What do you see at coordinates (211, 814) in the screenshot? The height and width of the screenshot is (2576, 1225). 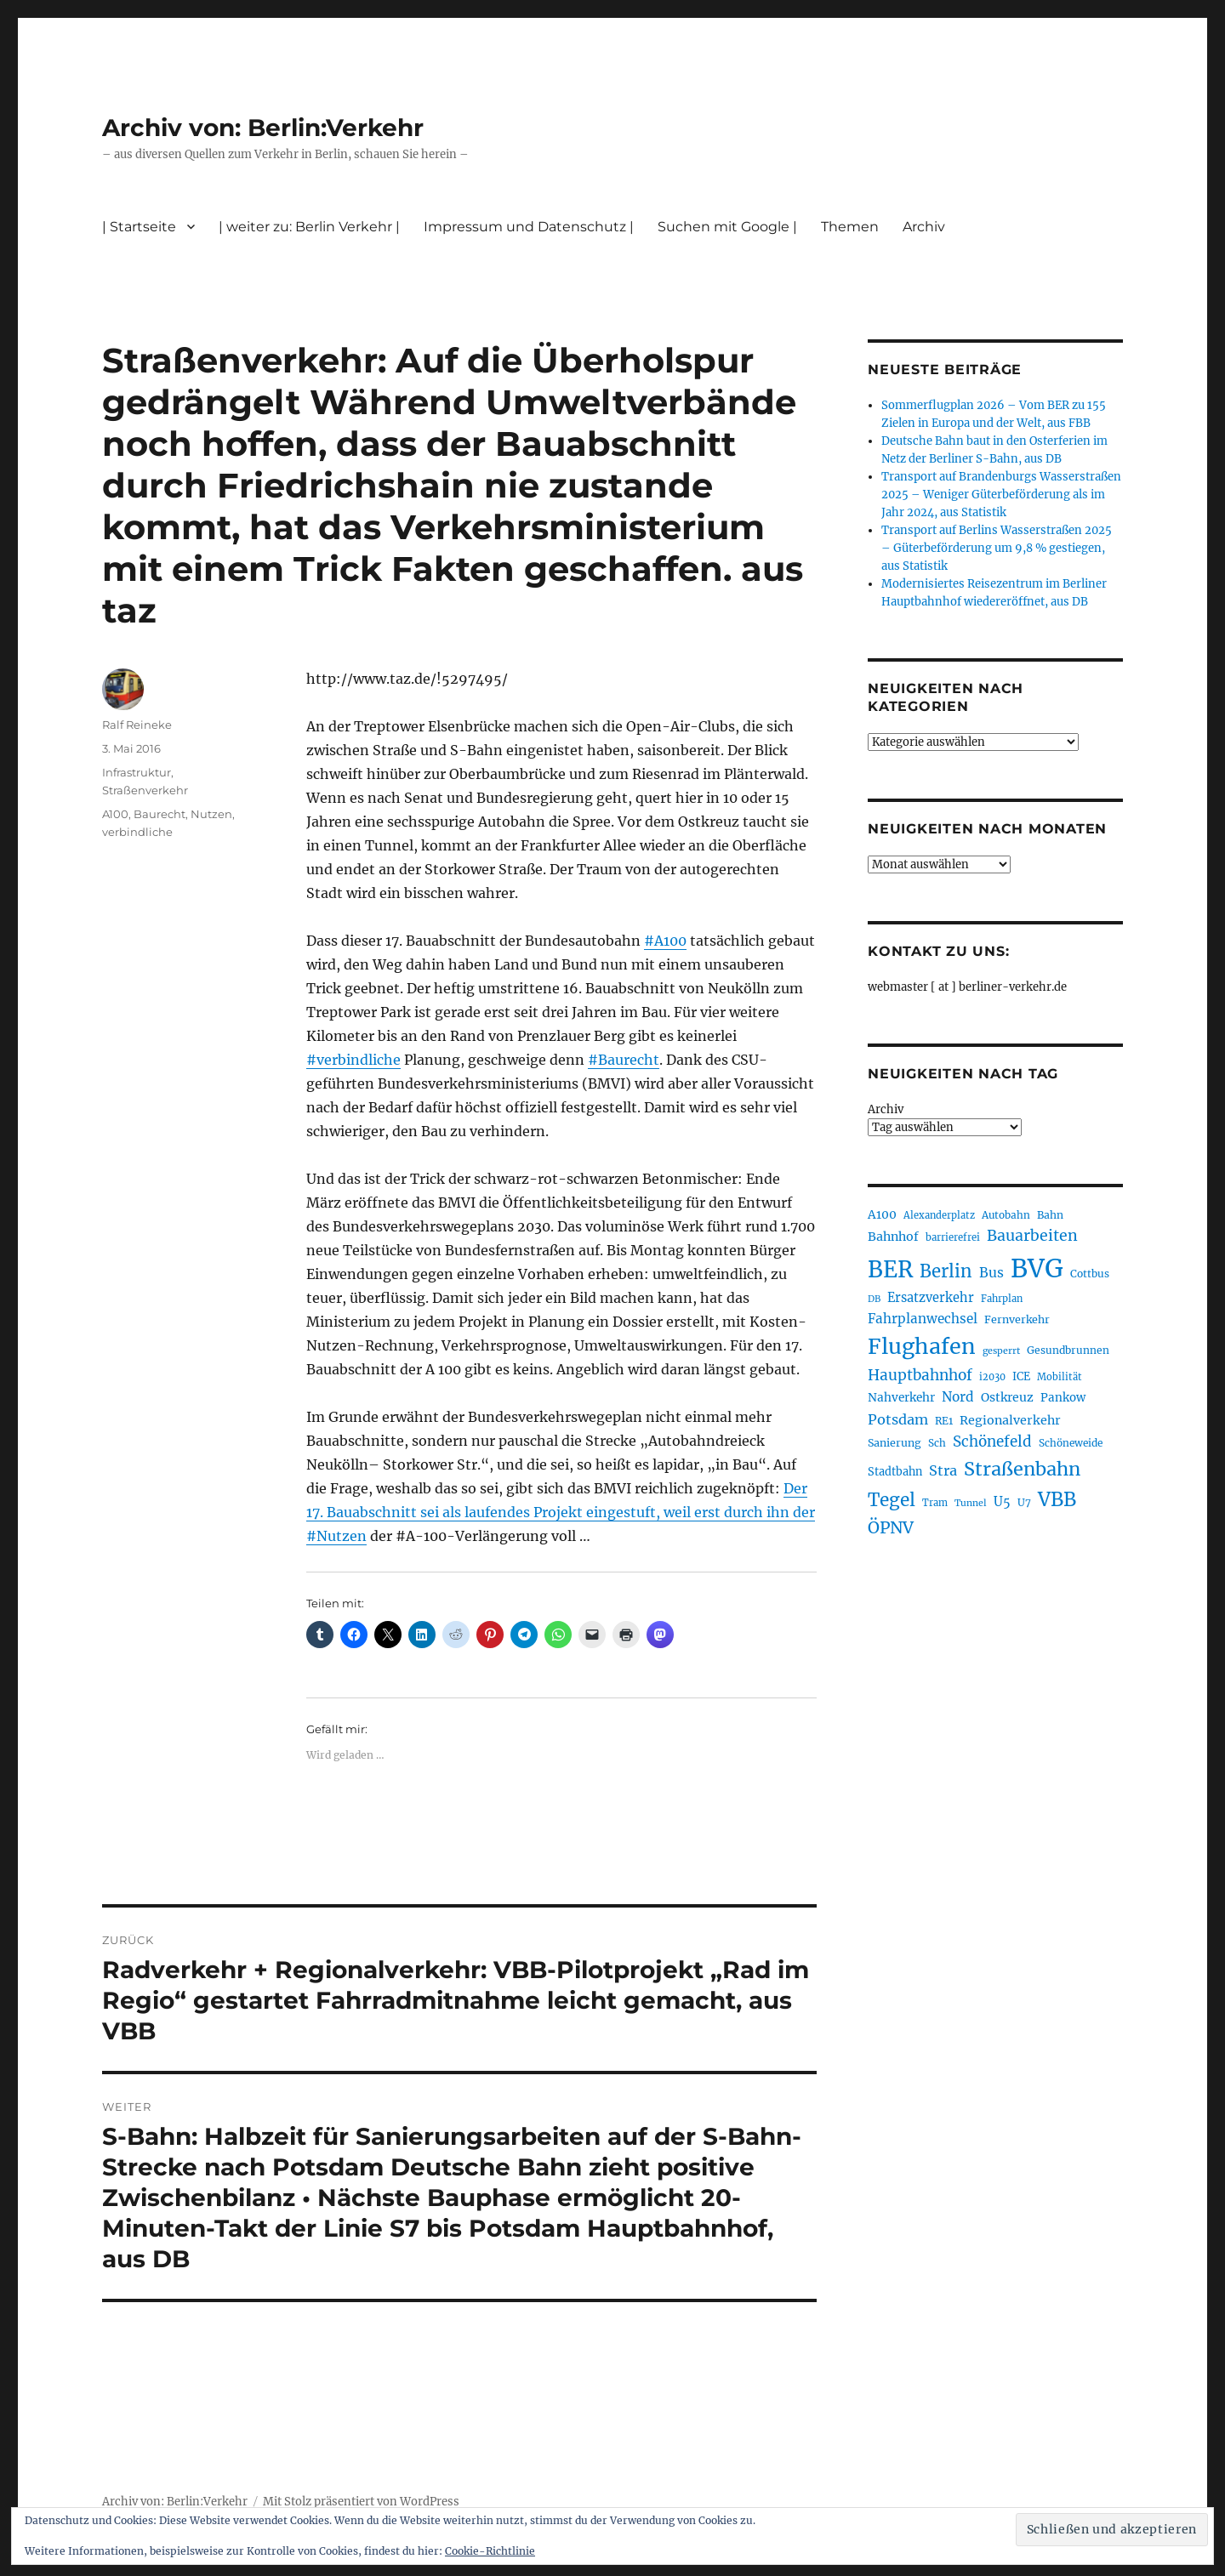 I see `Nutzen` at bounding box center [211, 814].